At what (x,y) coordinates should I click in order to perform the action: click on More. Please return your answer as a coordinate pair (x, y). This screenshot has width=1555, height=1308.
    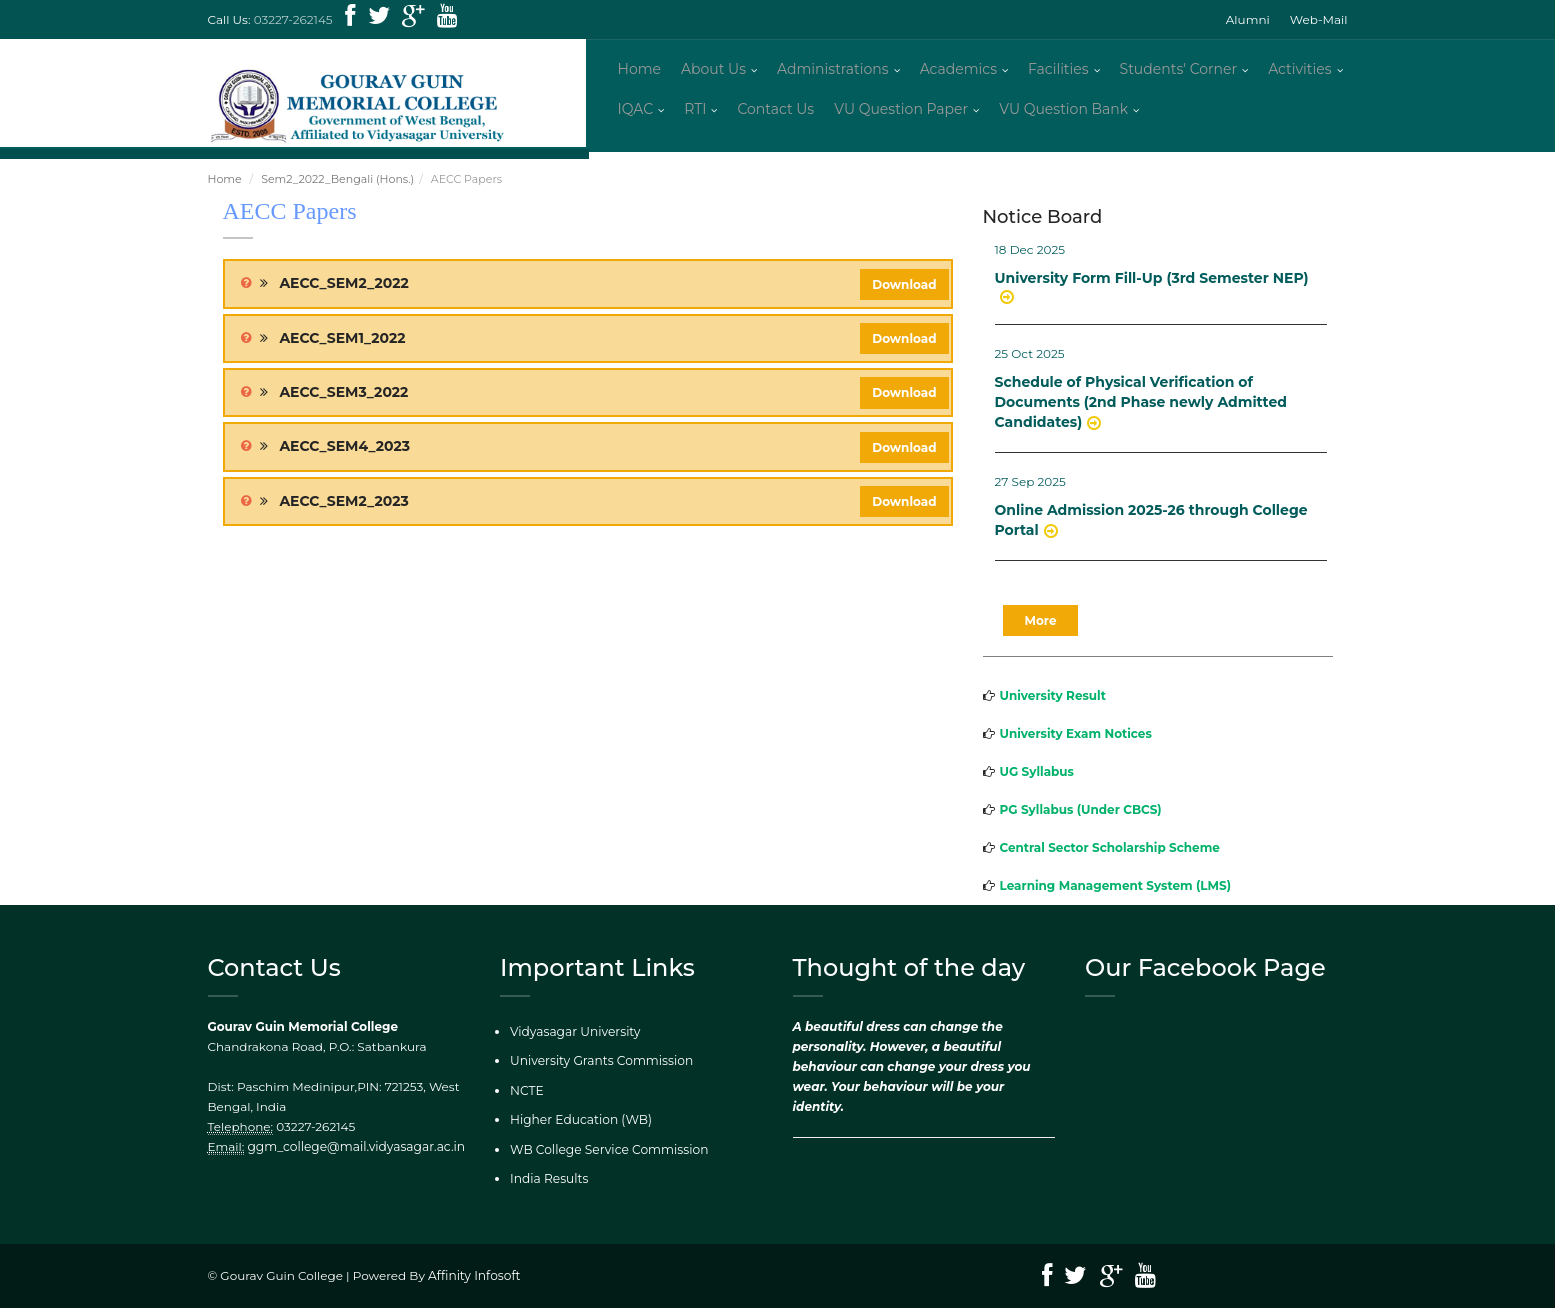
    Looking at the image, I should click on (1041, 623).